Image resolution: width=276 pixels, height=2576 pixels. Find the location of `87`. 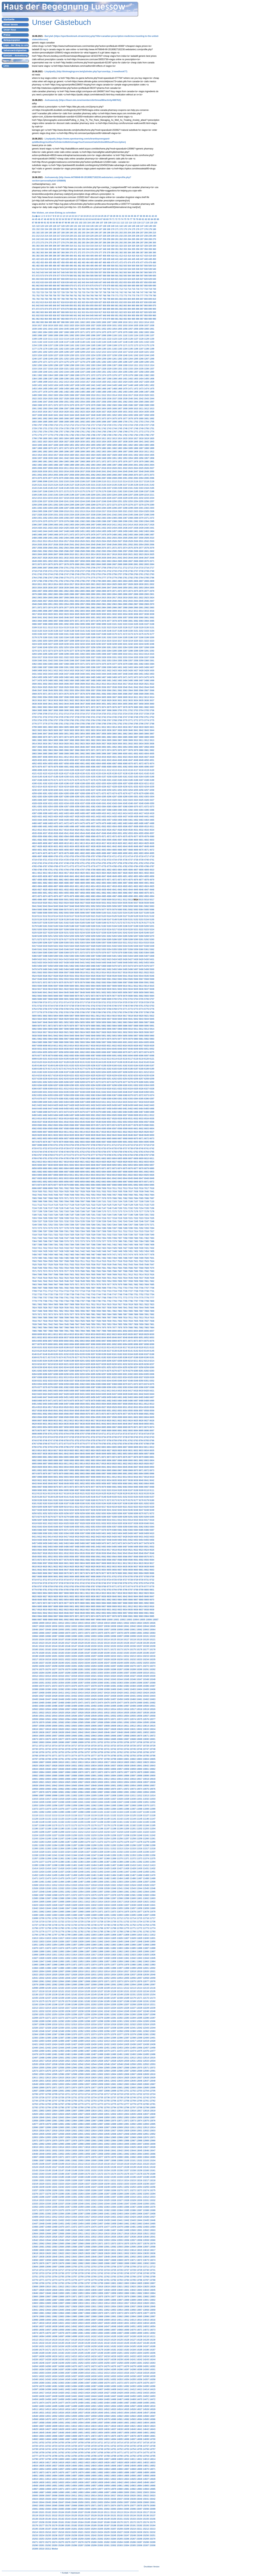

87 is located at coordinates (33, 222).